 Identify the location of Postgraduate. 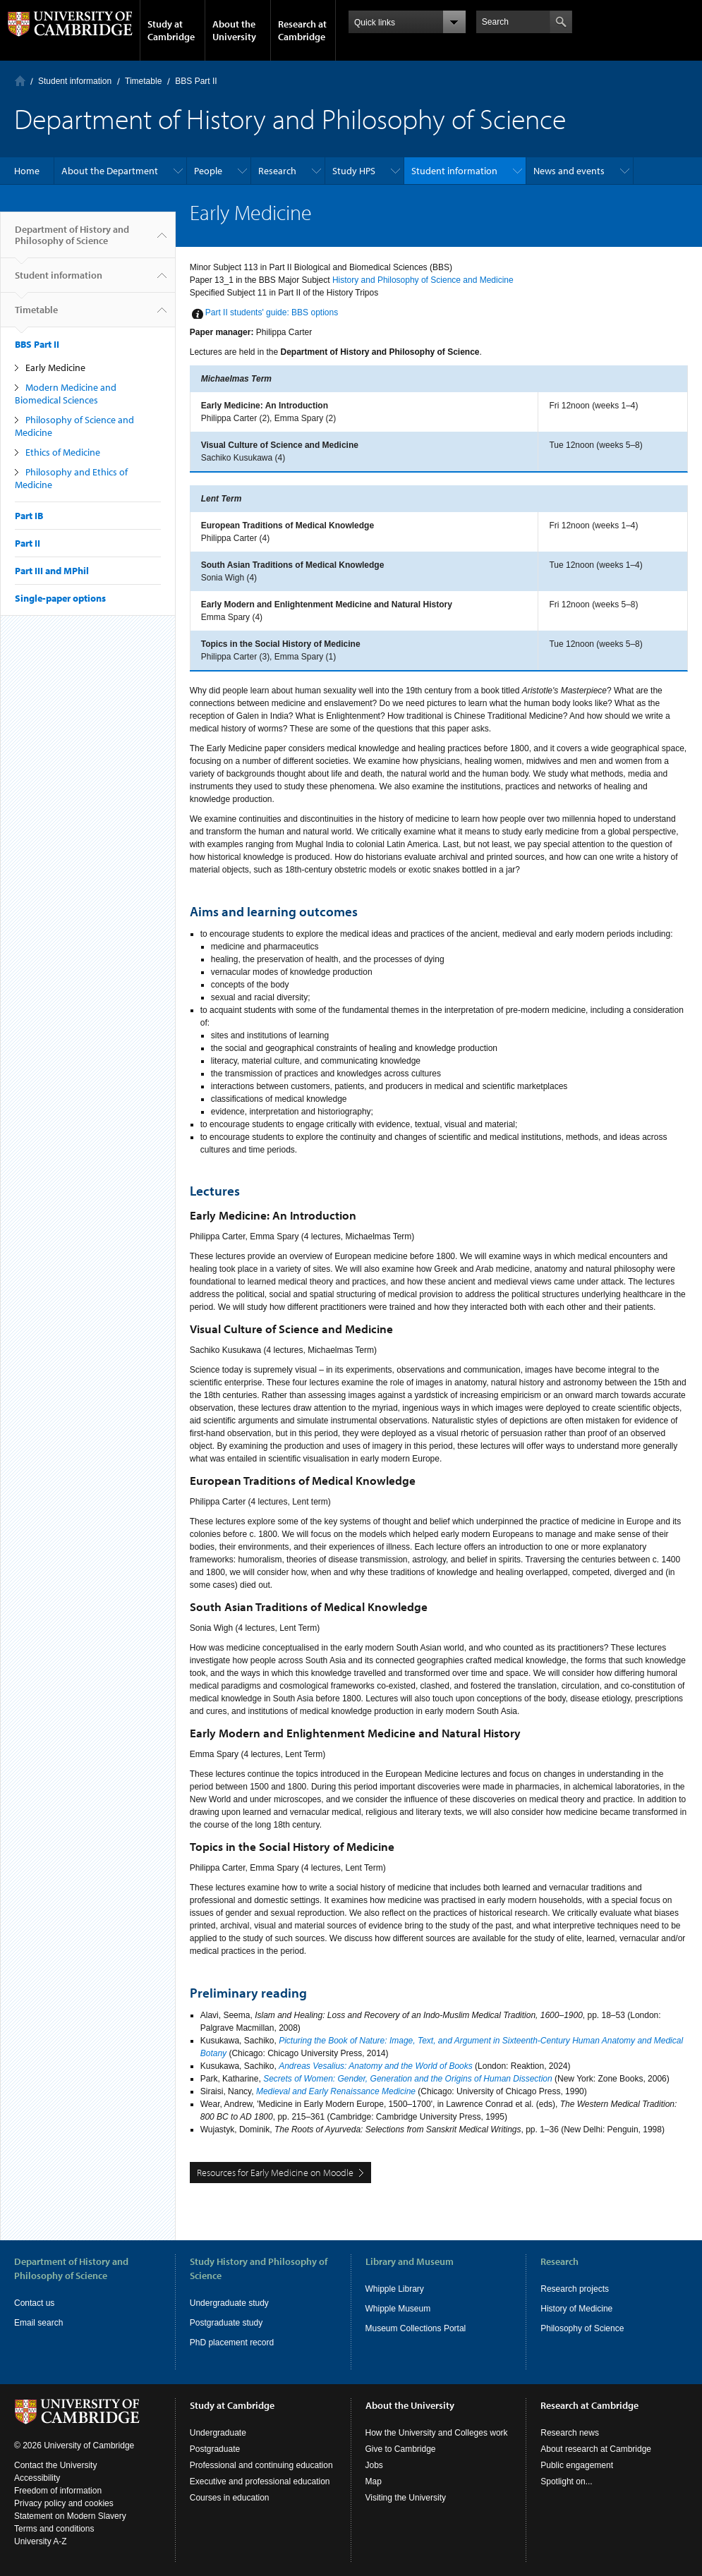
(215, 2449).